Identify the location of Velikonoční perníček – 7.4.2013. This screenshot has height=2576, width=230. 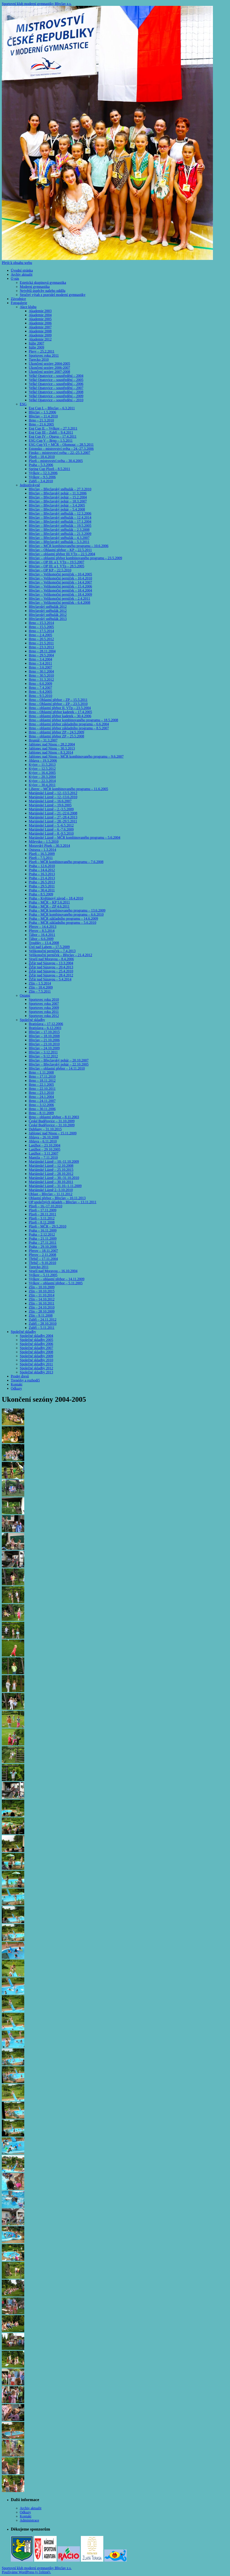
(52, 951).